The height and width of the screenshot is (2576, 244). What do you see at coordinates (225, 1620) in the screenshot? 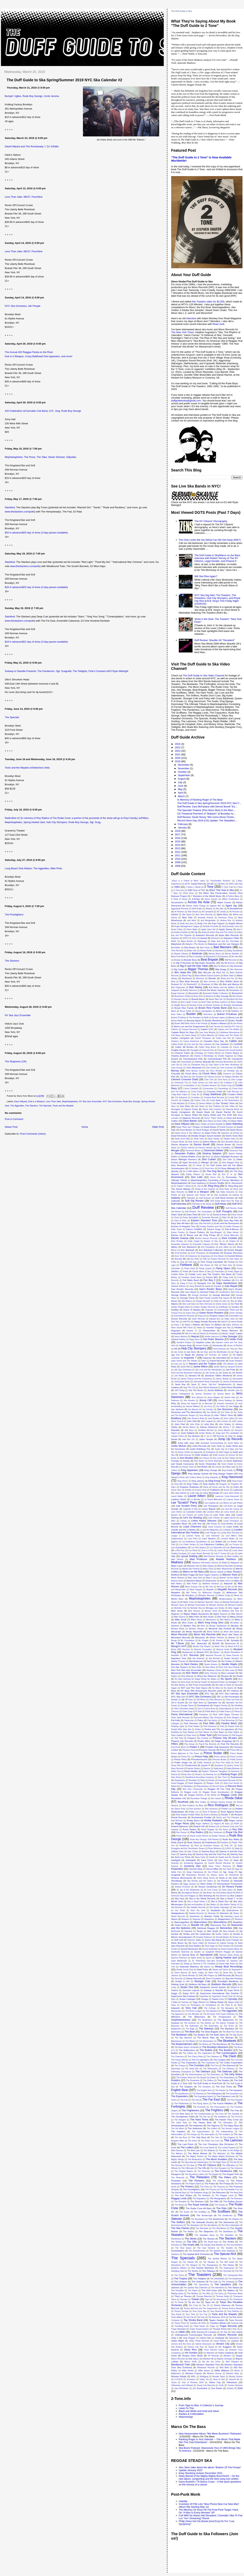
I see `MIS Mexico` at bounding box center [225, 1620].